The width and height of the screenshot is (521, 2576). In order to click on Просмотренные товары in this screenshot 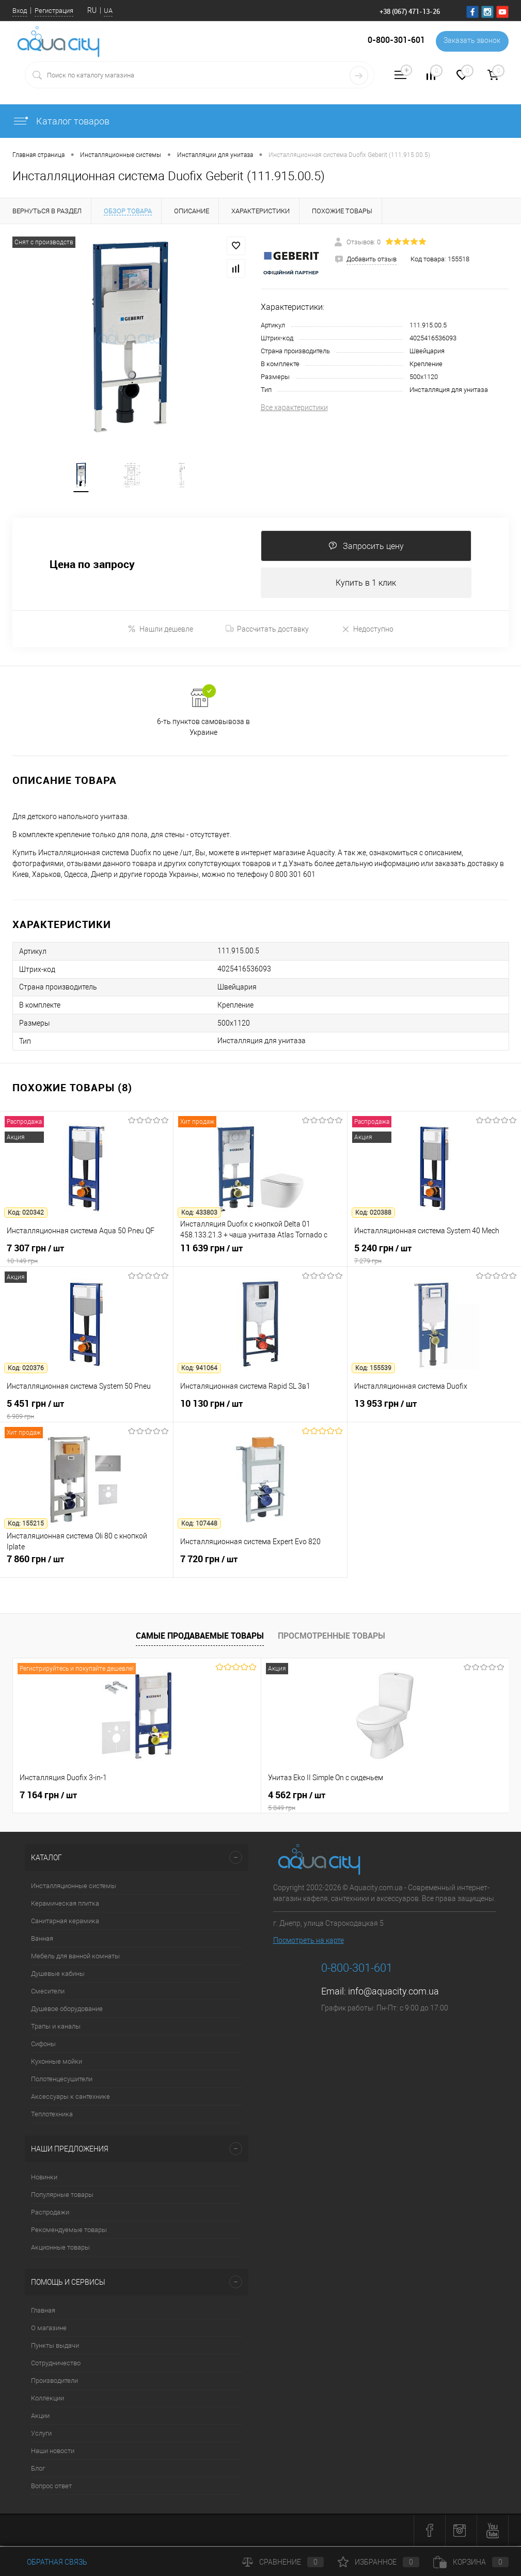, I will do `click(331, 1637)`.